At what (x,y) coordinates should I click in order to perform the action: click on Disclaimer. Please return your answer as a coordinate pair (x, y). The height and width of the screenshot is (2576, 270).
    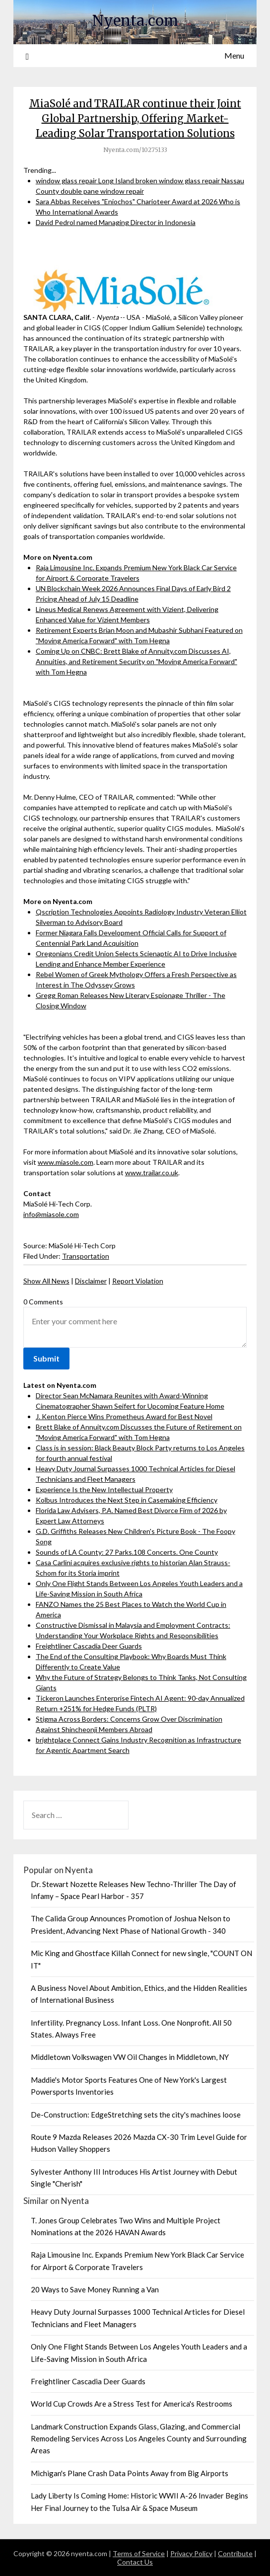
    Looking at the image, I should click on (91, 1281).